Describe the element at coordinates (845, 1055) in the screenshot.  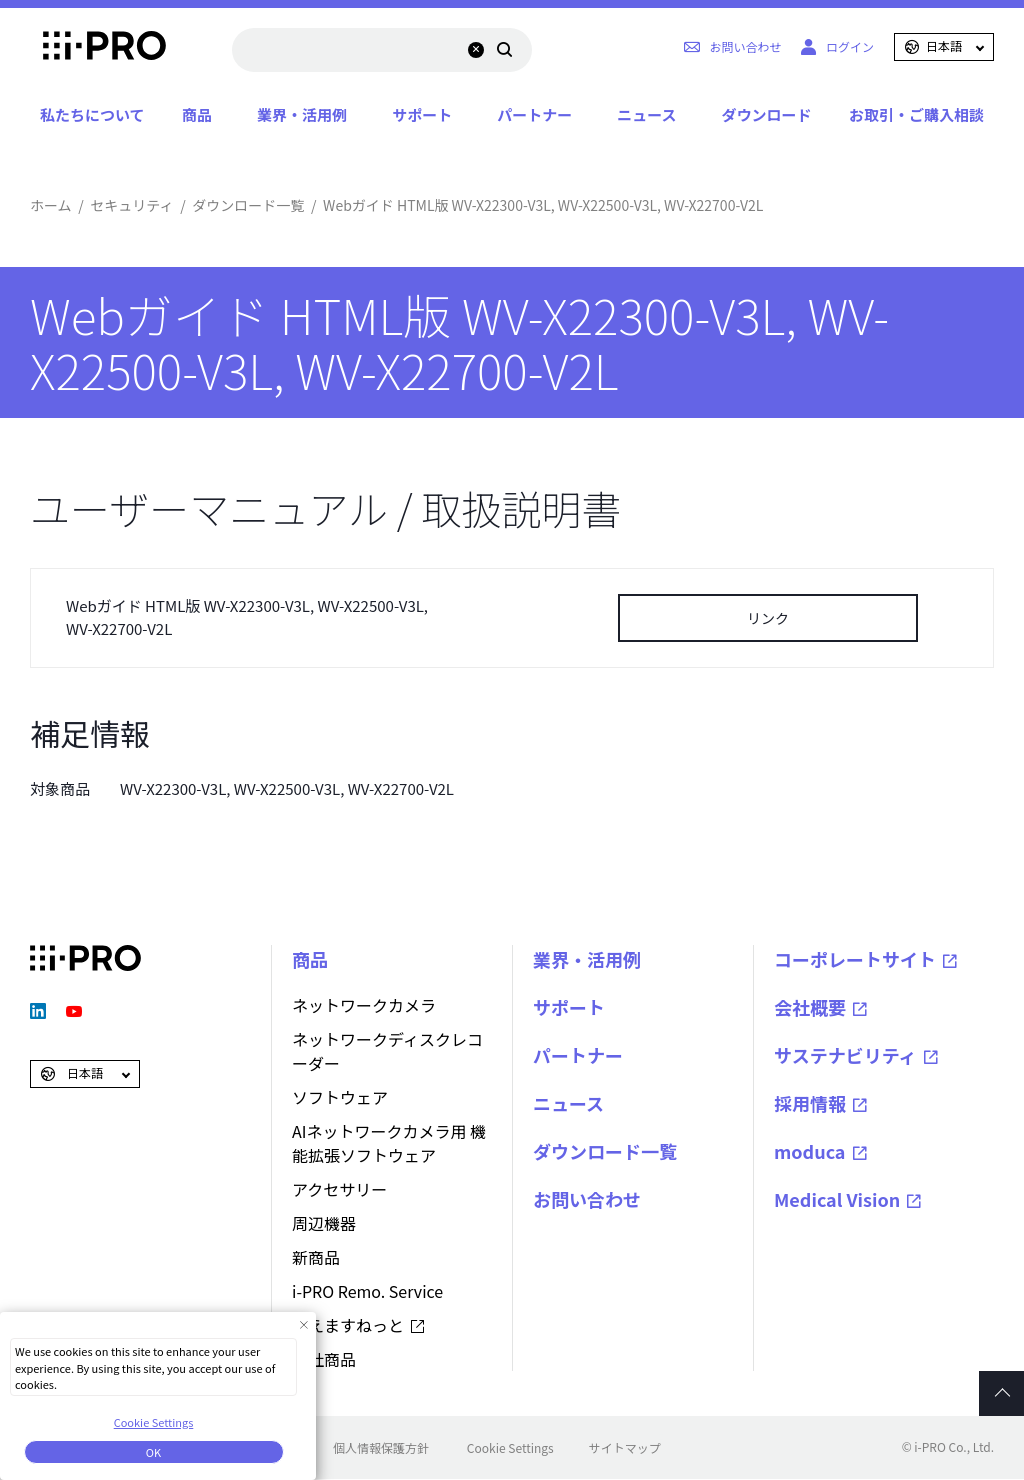
I see `サステナビリティ` at that location.